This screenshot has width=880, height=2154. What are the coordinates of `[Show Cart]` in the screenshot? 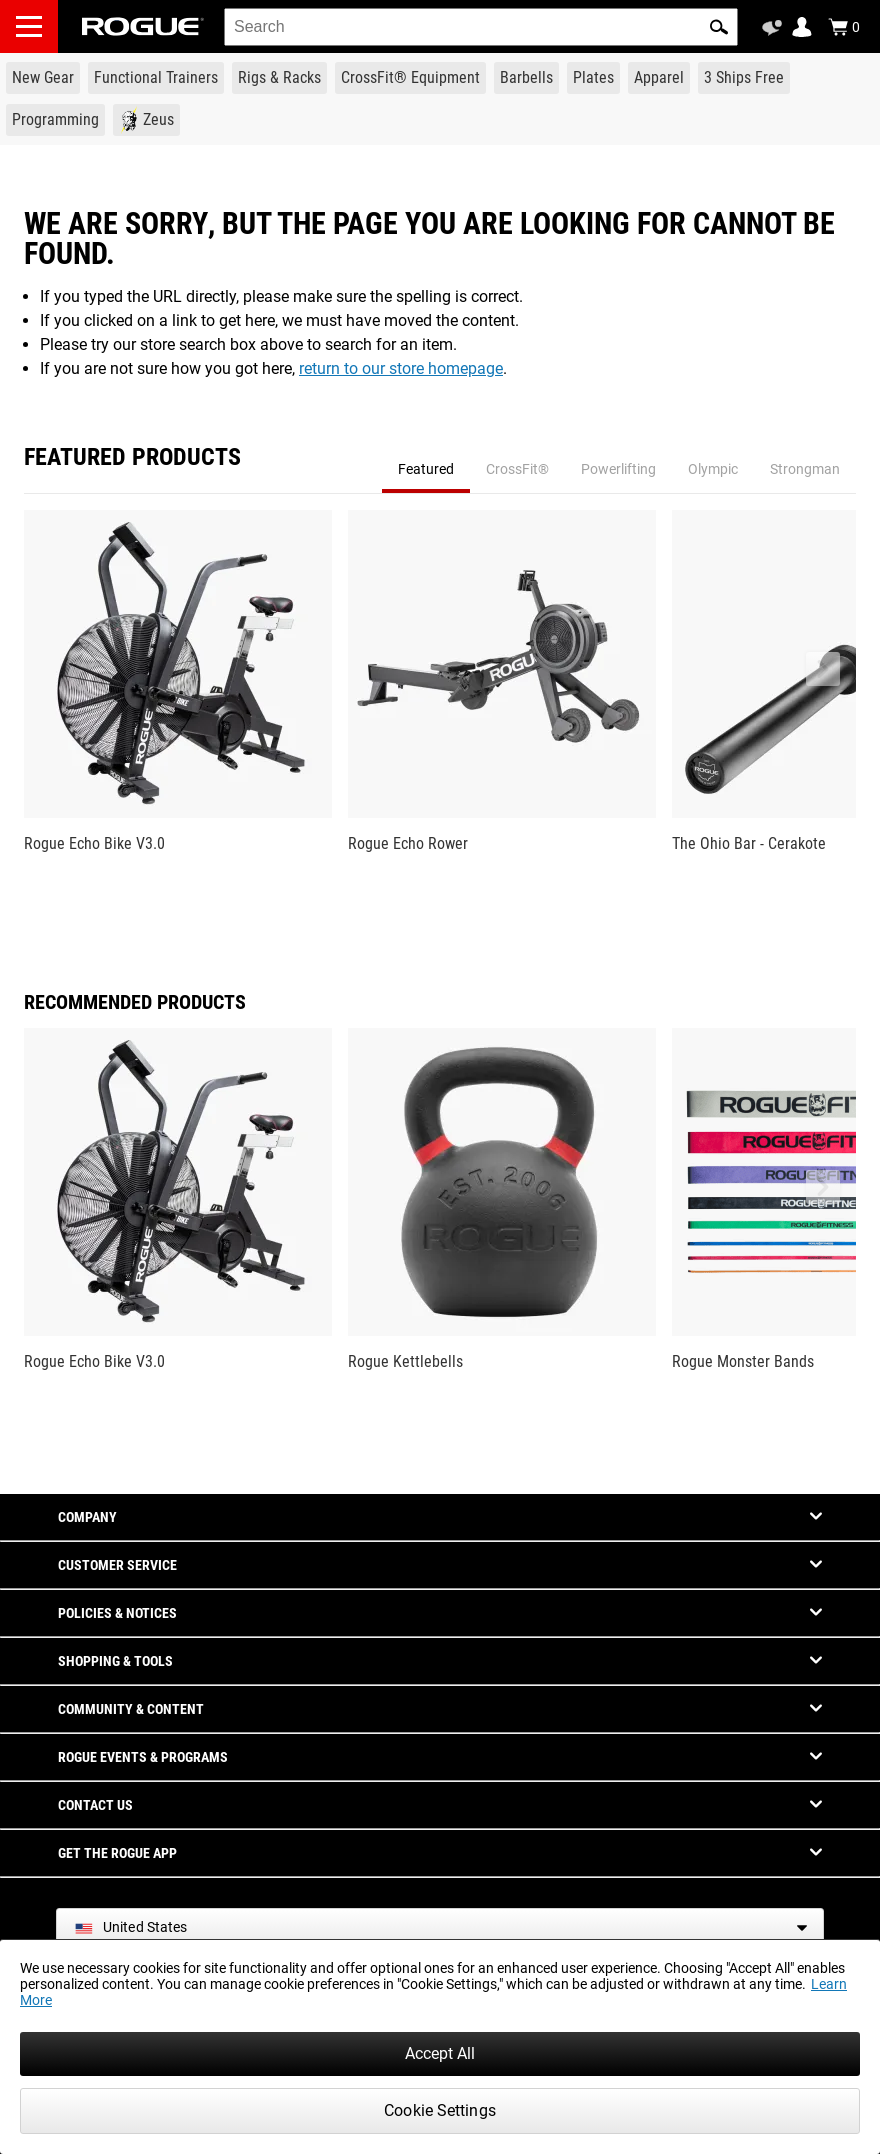 It's located at (844, 27).